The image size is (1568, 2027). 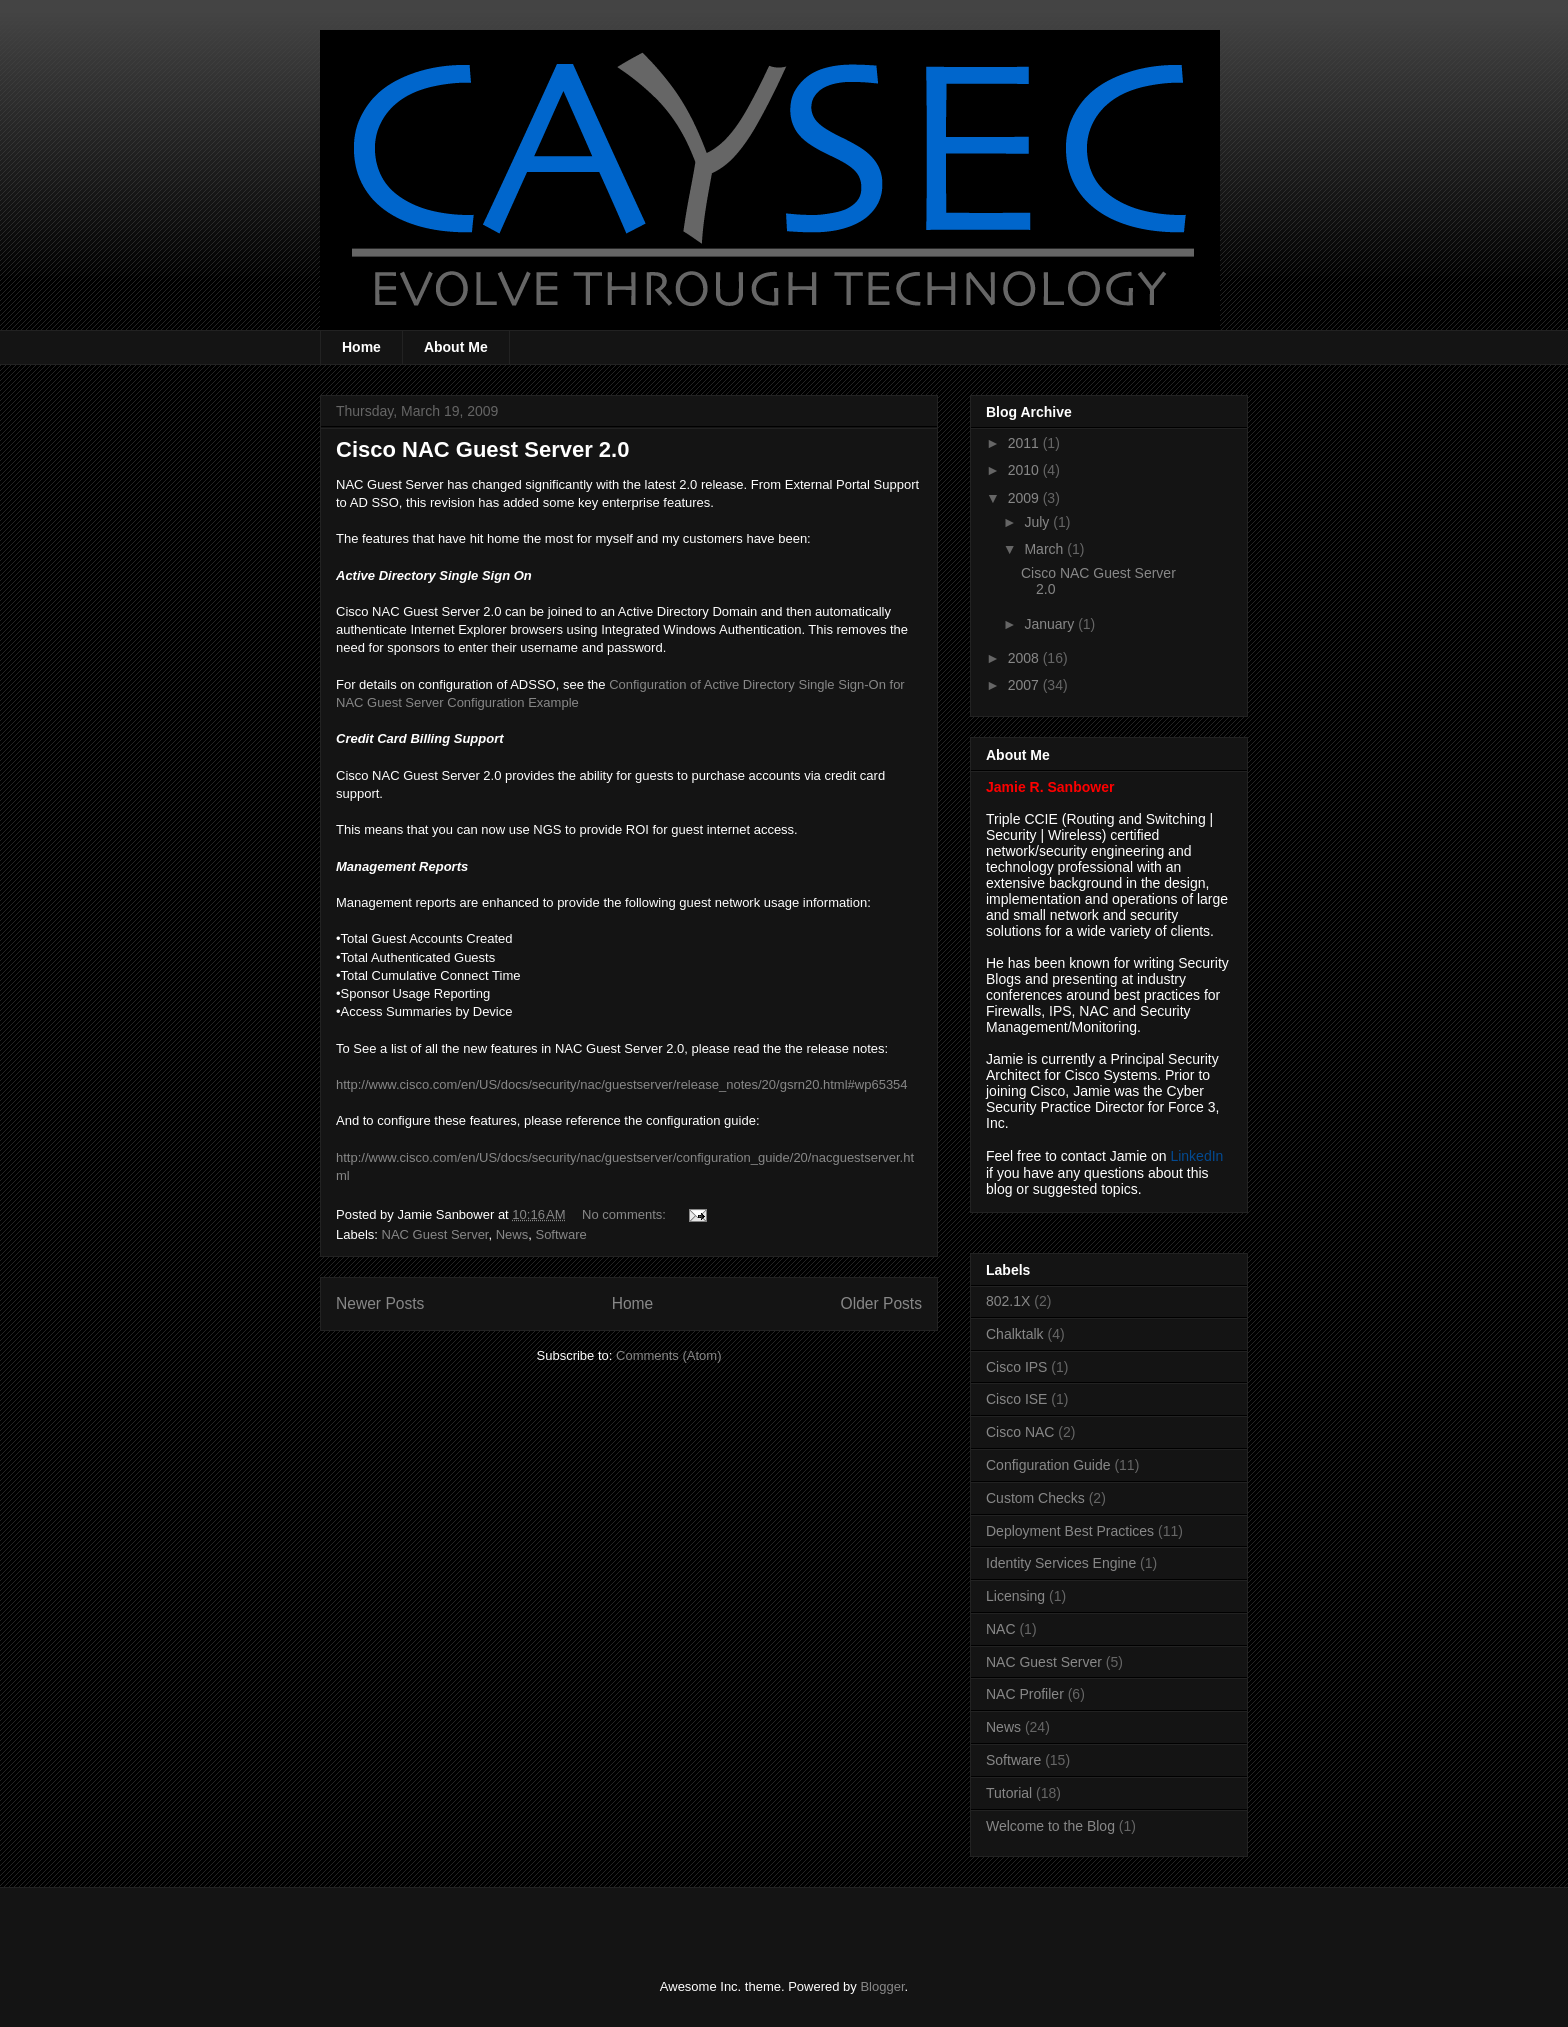 What do you see at coordinates (560, 1234) in the screenshot?
I see `Software` at bounding box center [560, 1234].